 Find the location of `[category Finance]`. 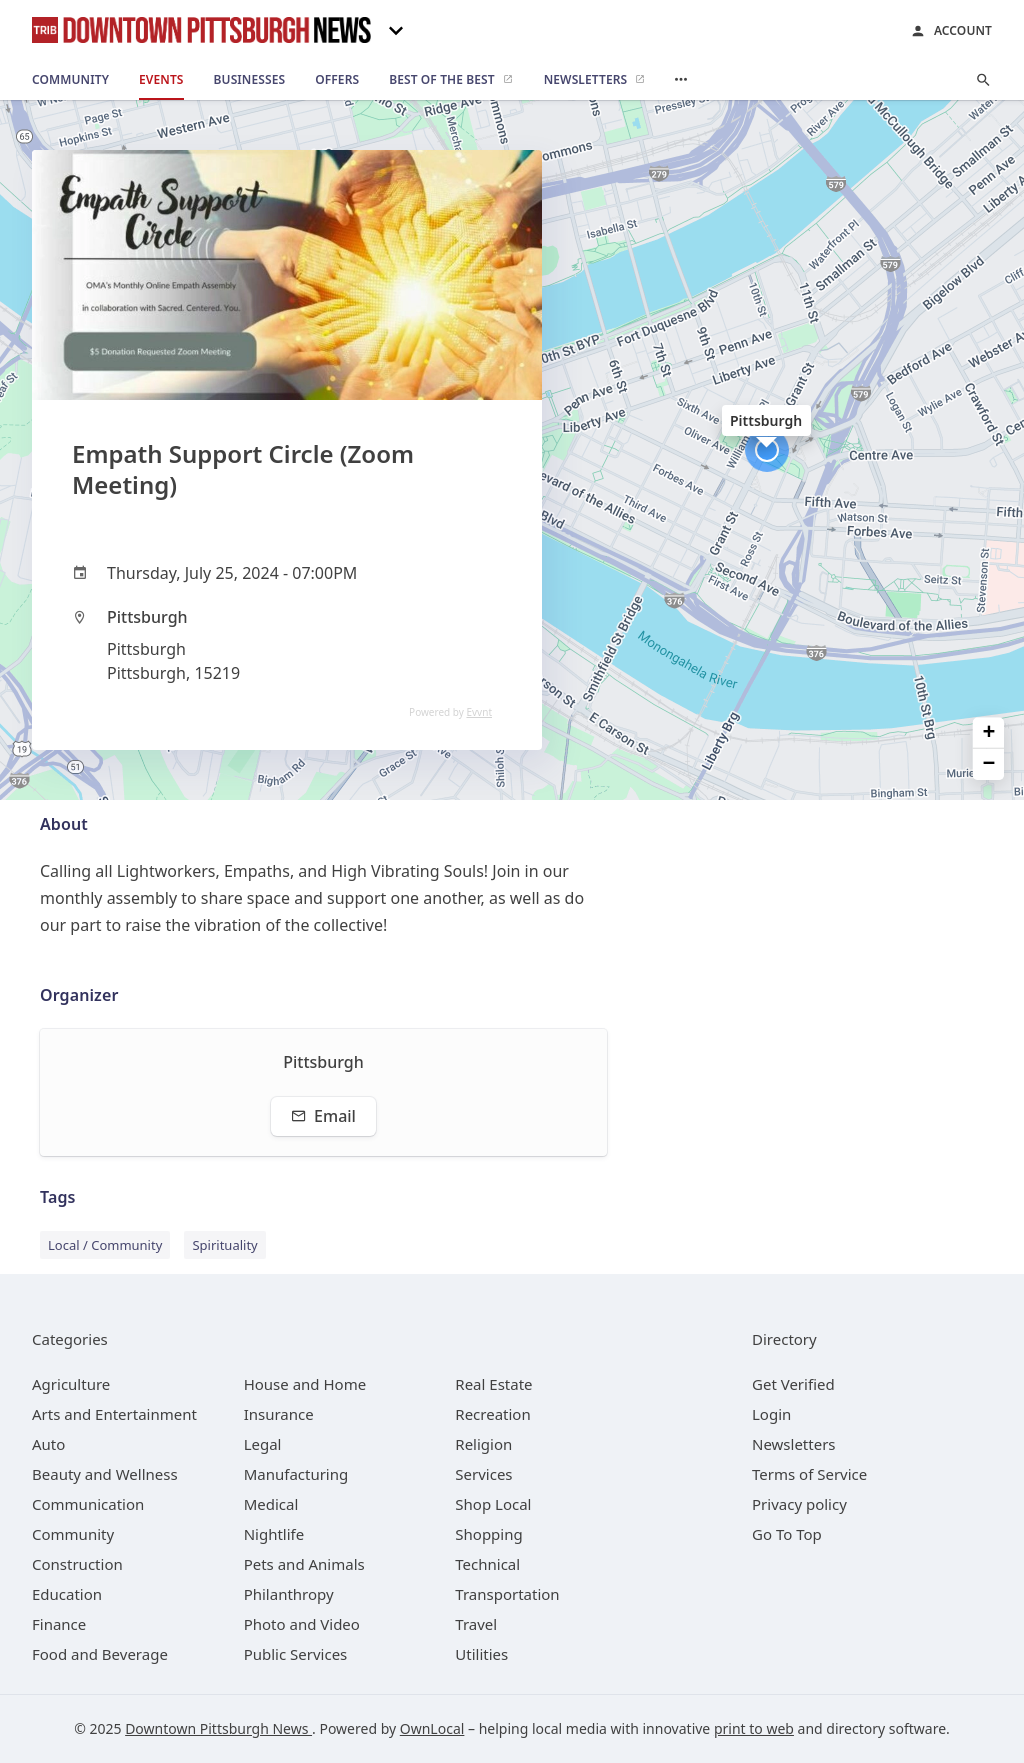

[category Finance] is located at coordinates (59, 1624).